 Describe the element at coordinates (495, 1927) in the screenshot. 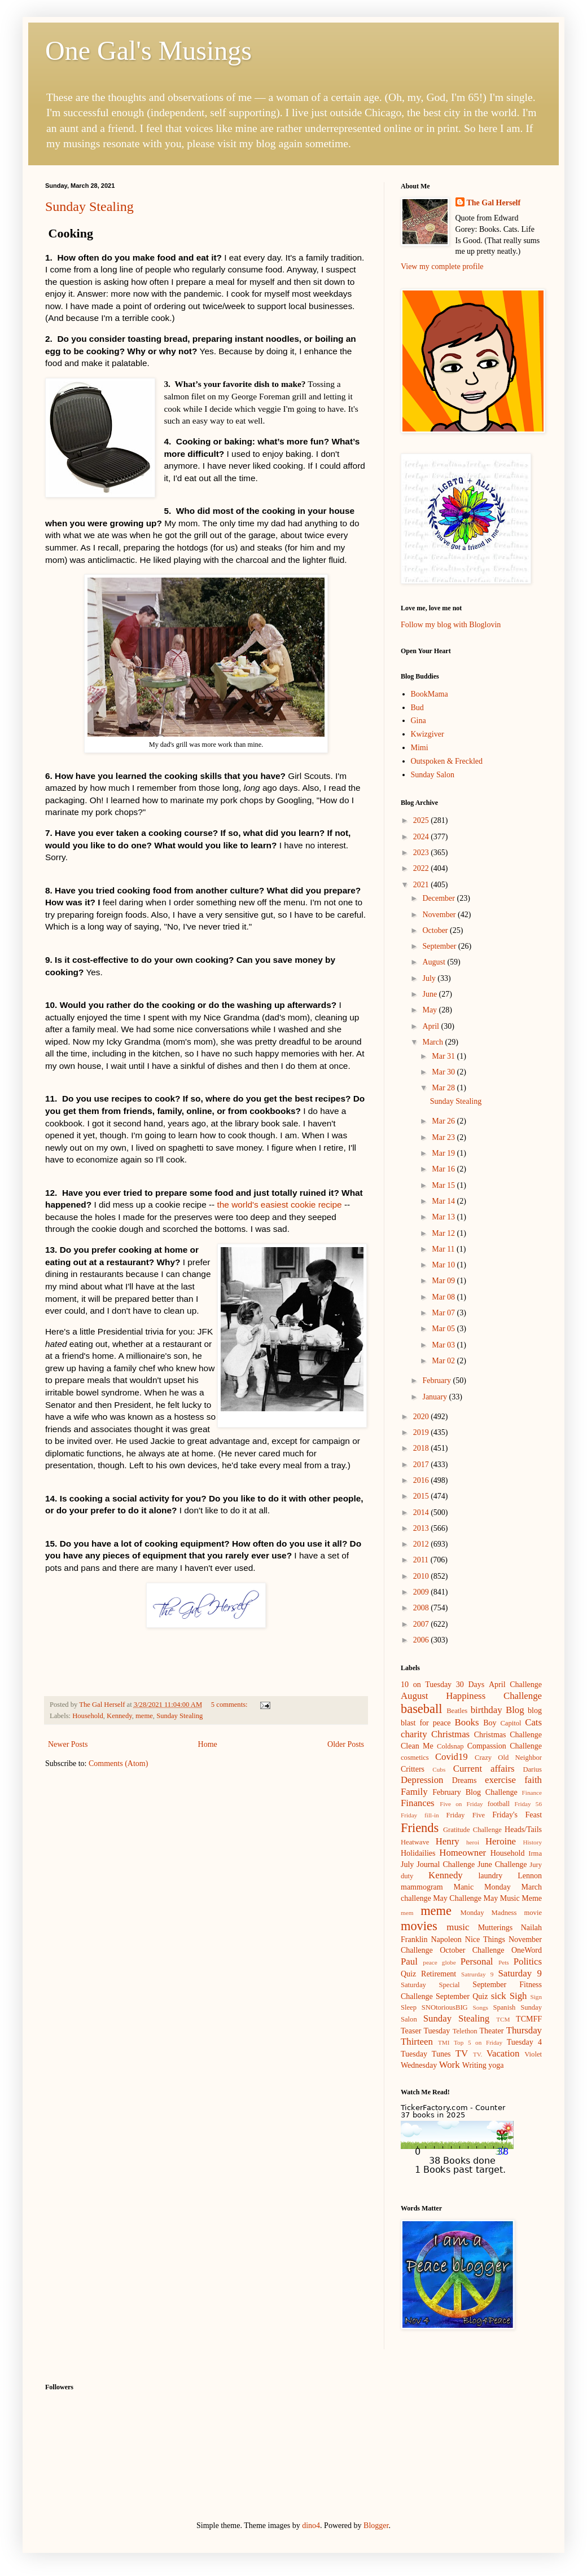

I see `Mutterings` at that location.